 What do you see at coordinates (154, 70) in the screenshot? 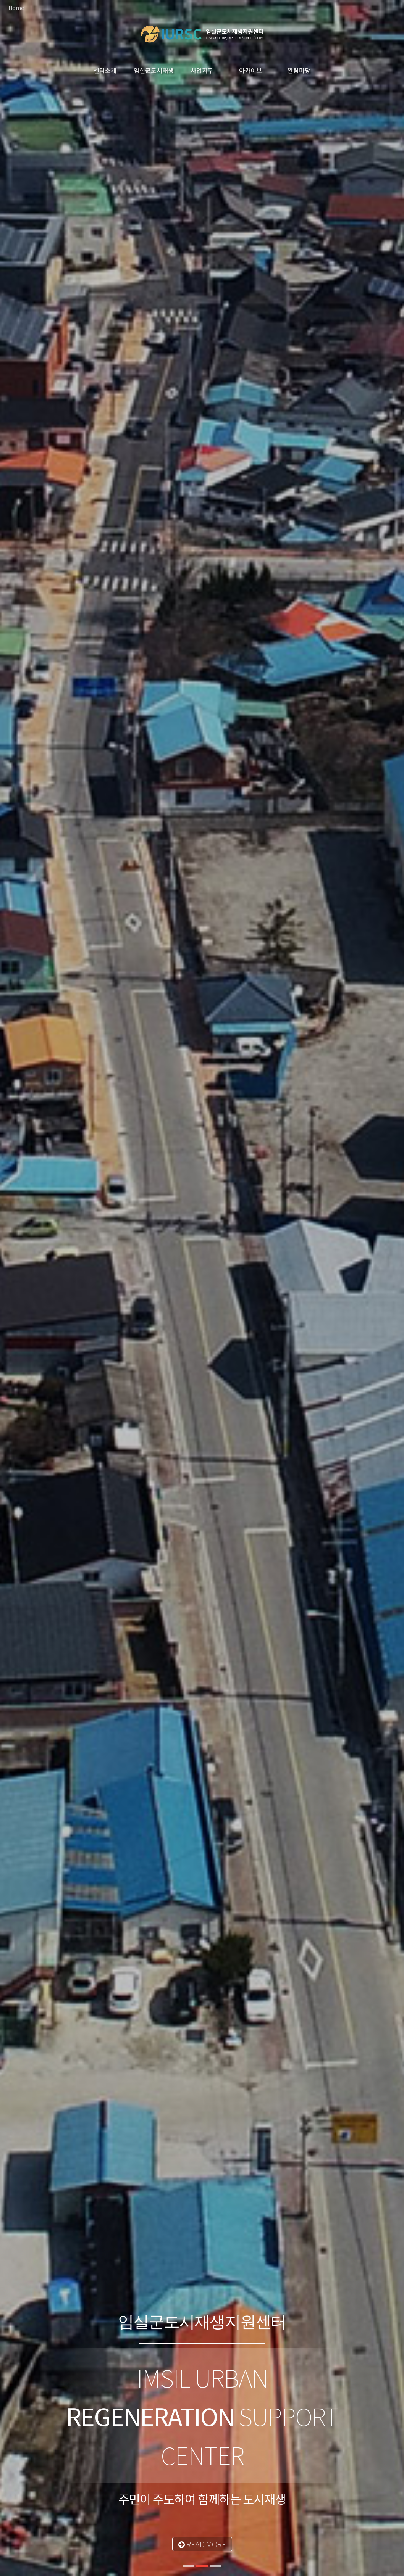
I see `임실군도시재생` at bounding box center [154, 70].